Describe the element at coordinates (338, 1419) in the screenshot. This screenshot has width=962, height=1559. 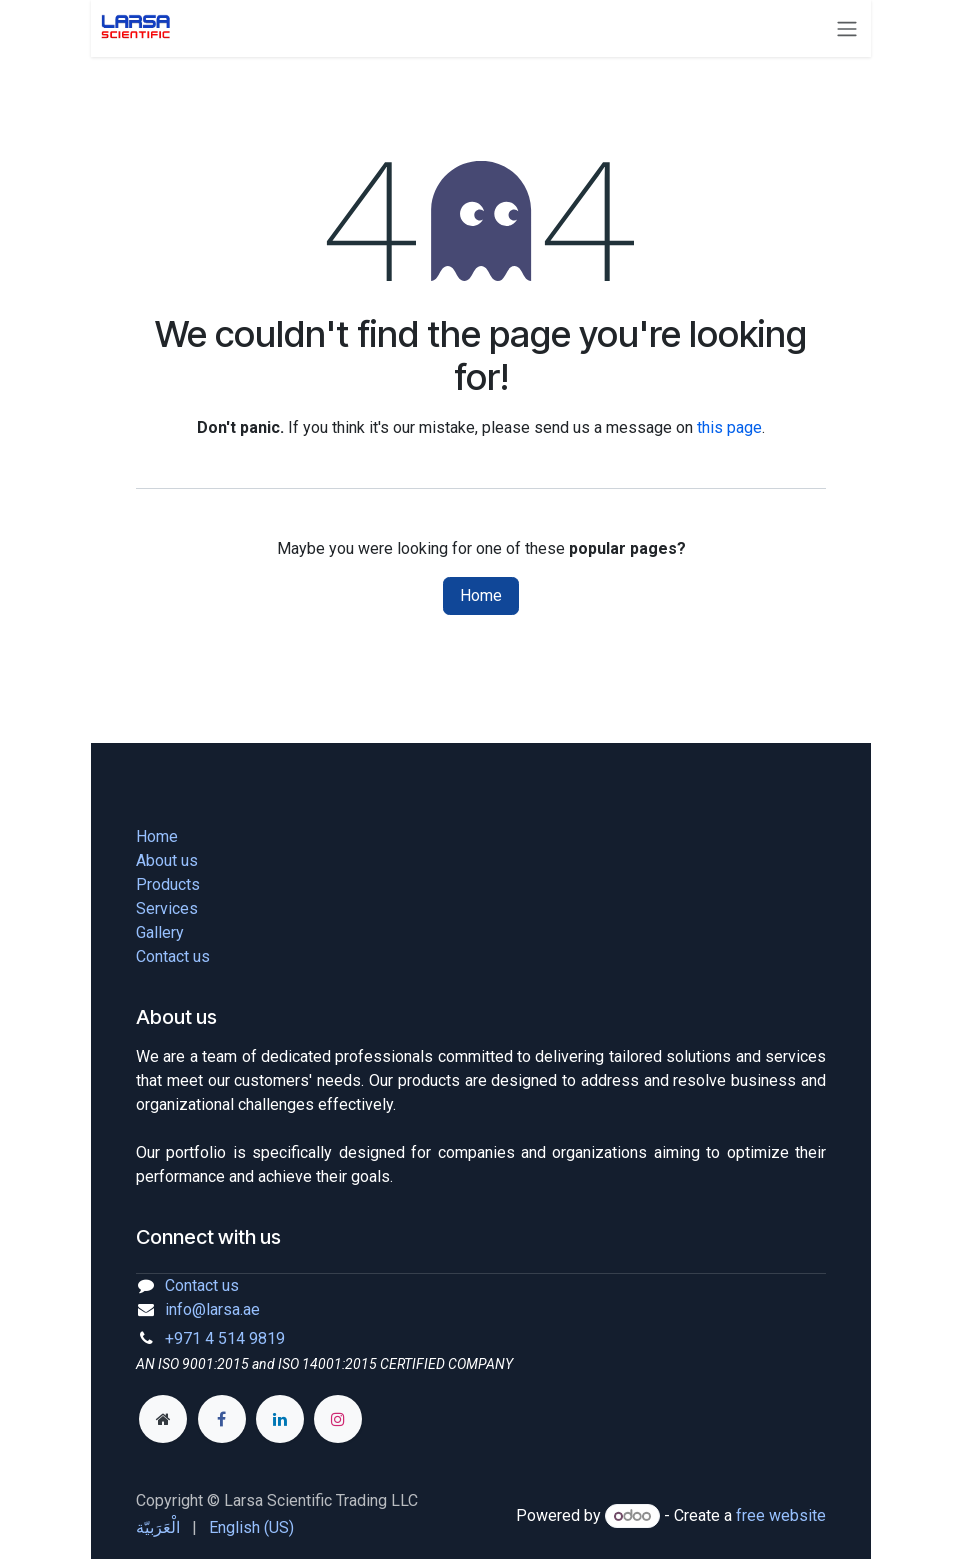
I see `[Instagram]` at that location.